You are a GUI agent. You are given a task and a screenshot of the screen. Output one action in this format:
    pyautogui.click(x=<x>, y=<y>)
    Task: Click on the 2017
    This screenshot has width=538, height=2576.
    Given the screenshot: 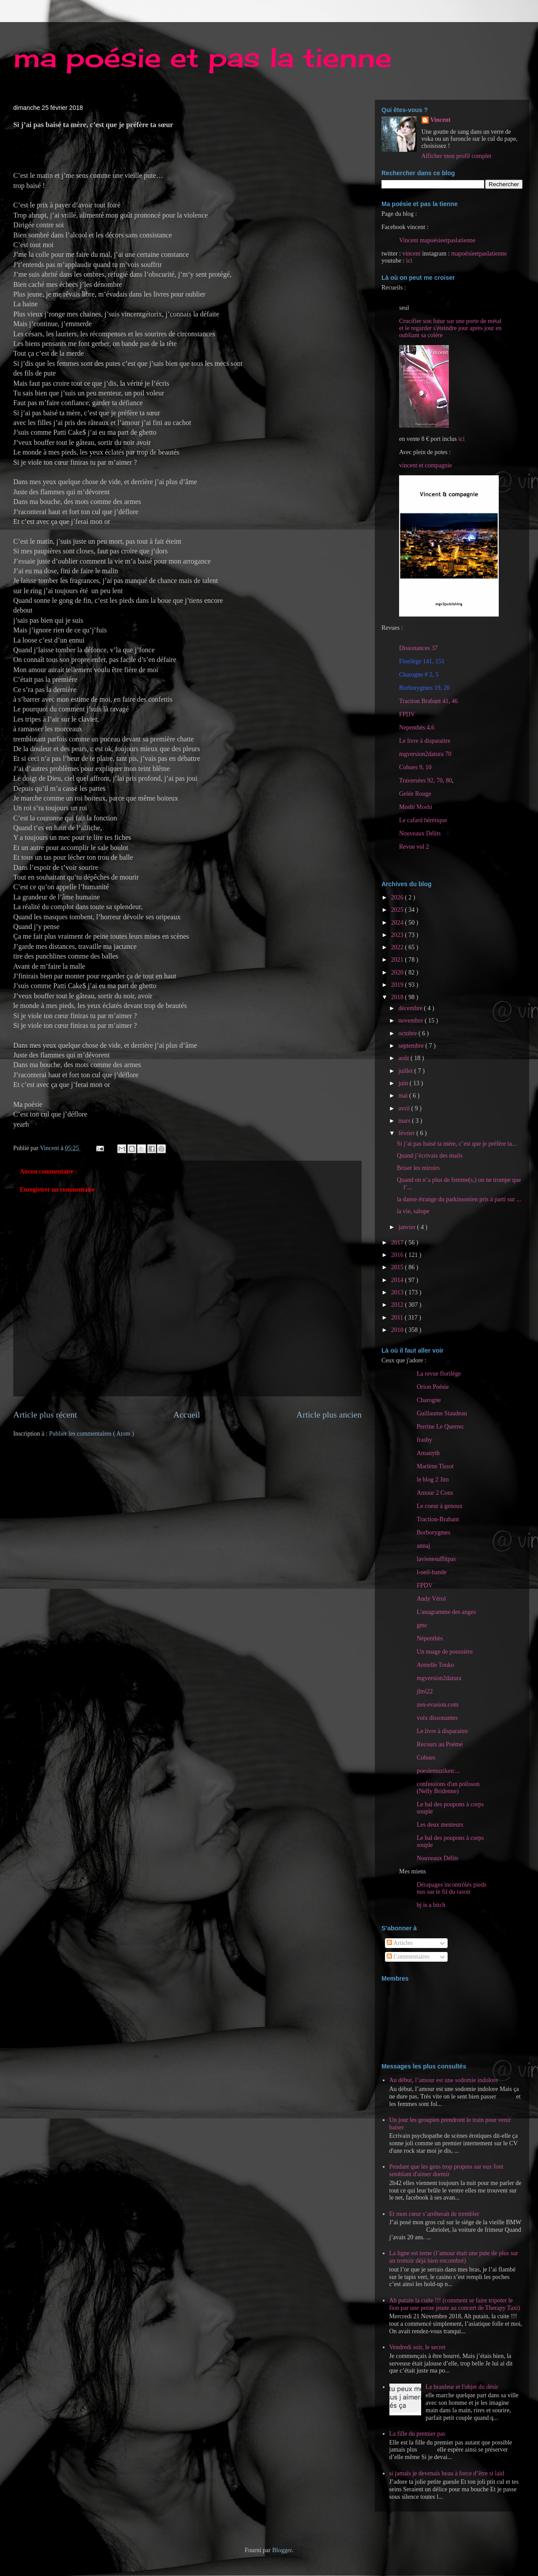 What is the action you would take?
    pyautogui.click(x=398, y=1242)
    